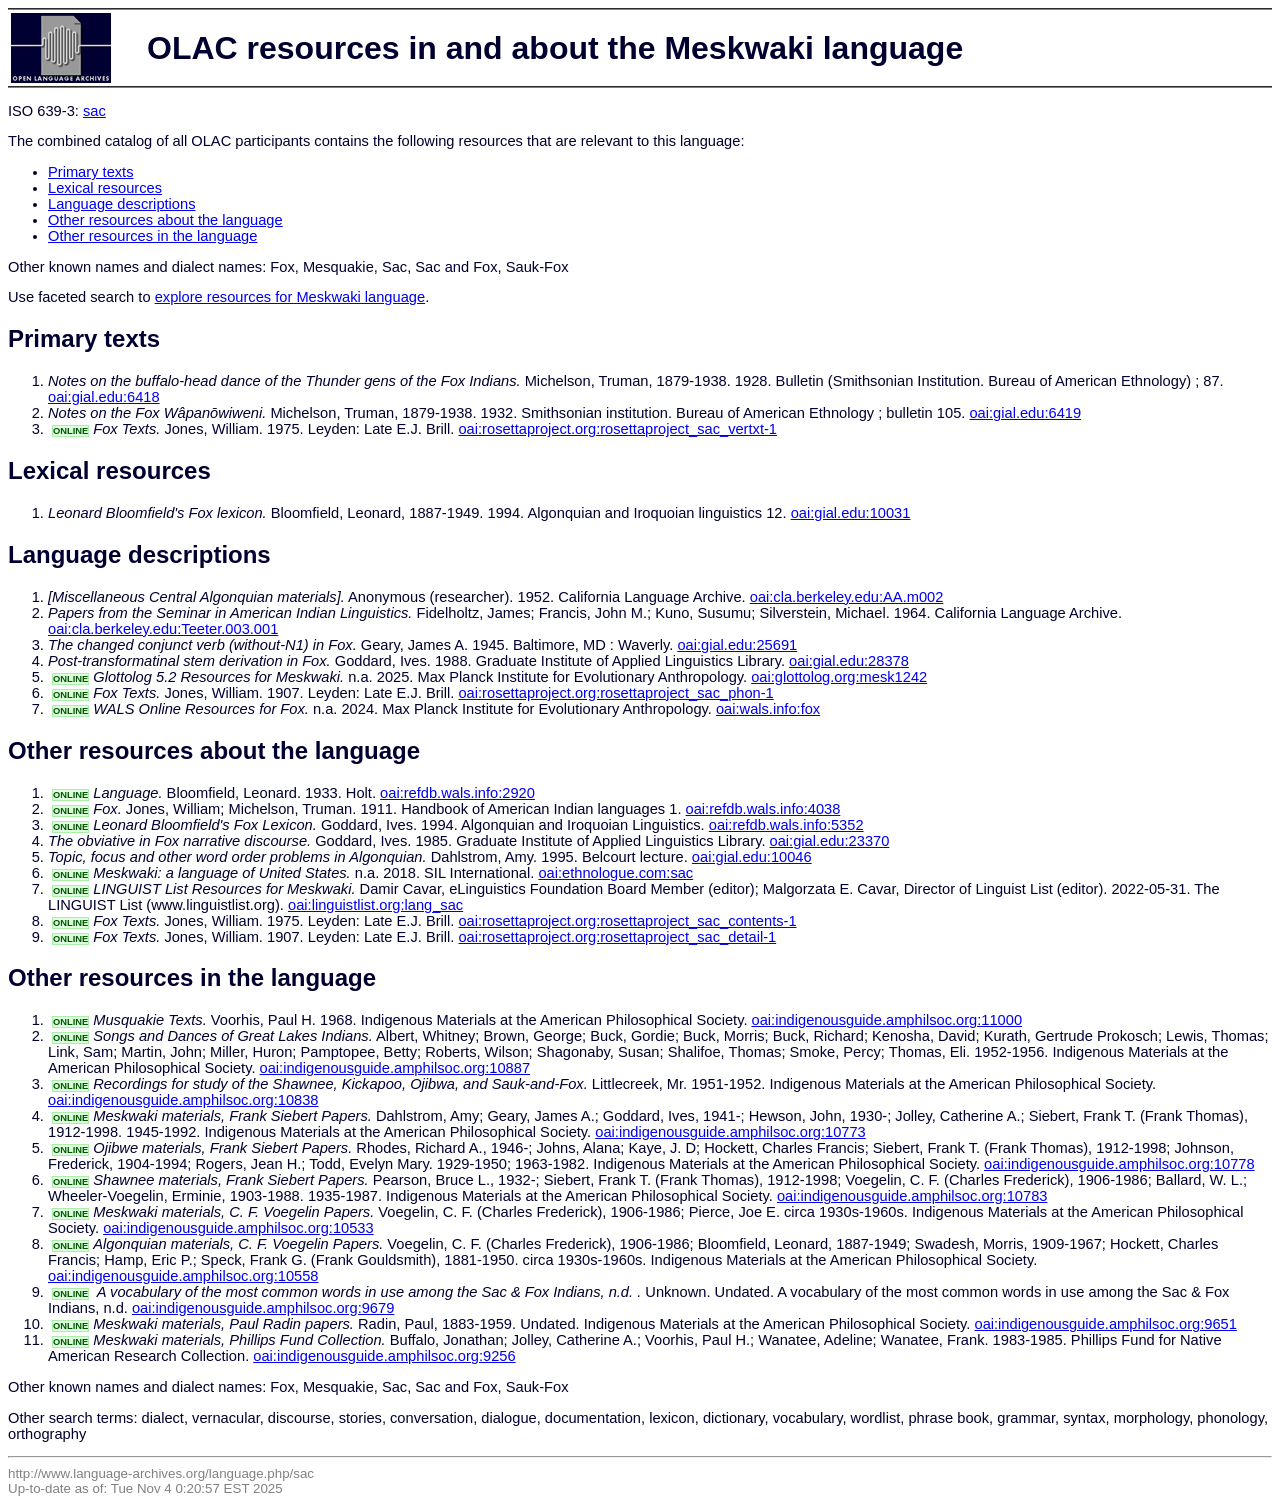  Describe the element at coordinates (105, 188) in the screenshot. I see `Lexical resources` at that location.